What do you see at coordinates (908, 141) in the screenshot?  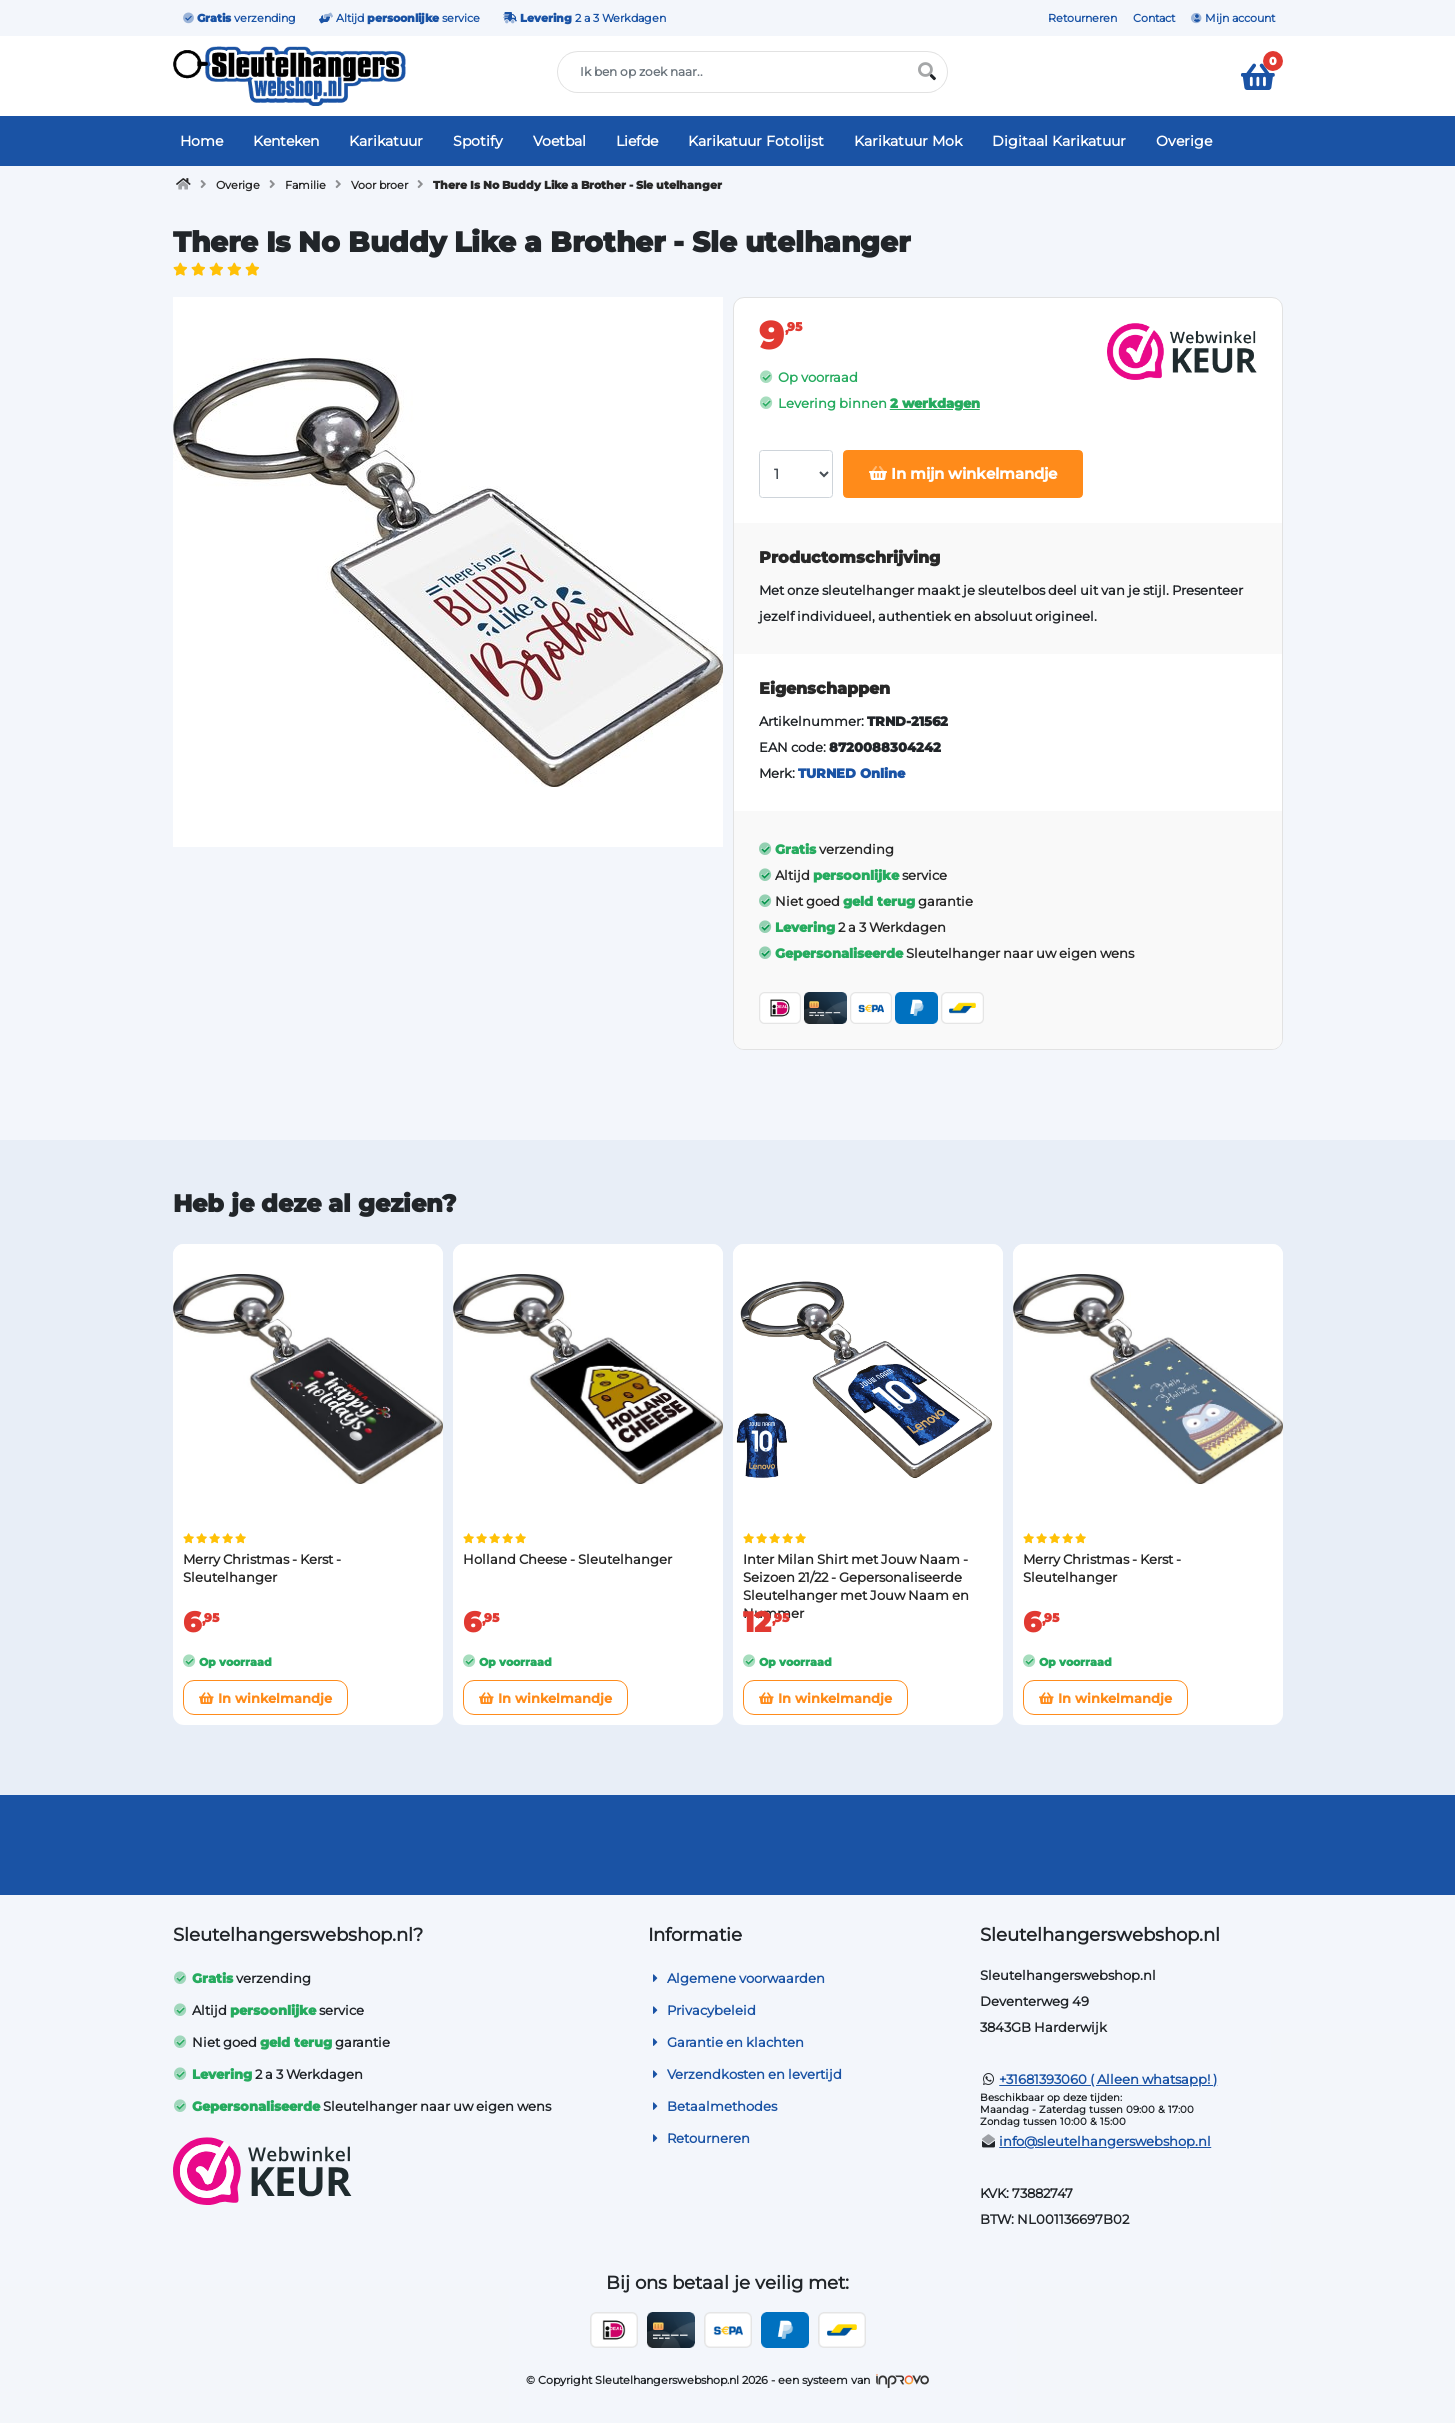 I see `Karikatuur Mok` at bounding box center [908, 141].